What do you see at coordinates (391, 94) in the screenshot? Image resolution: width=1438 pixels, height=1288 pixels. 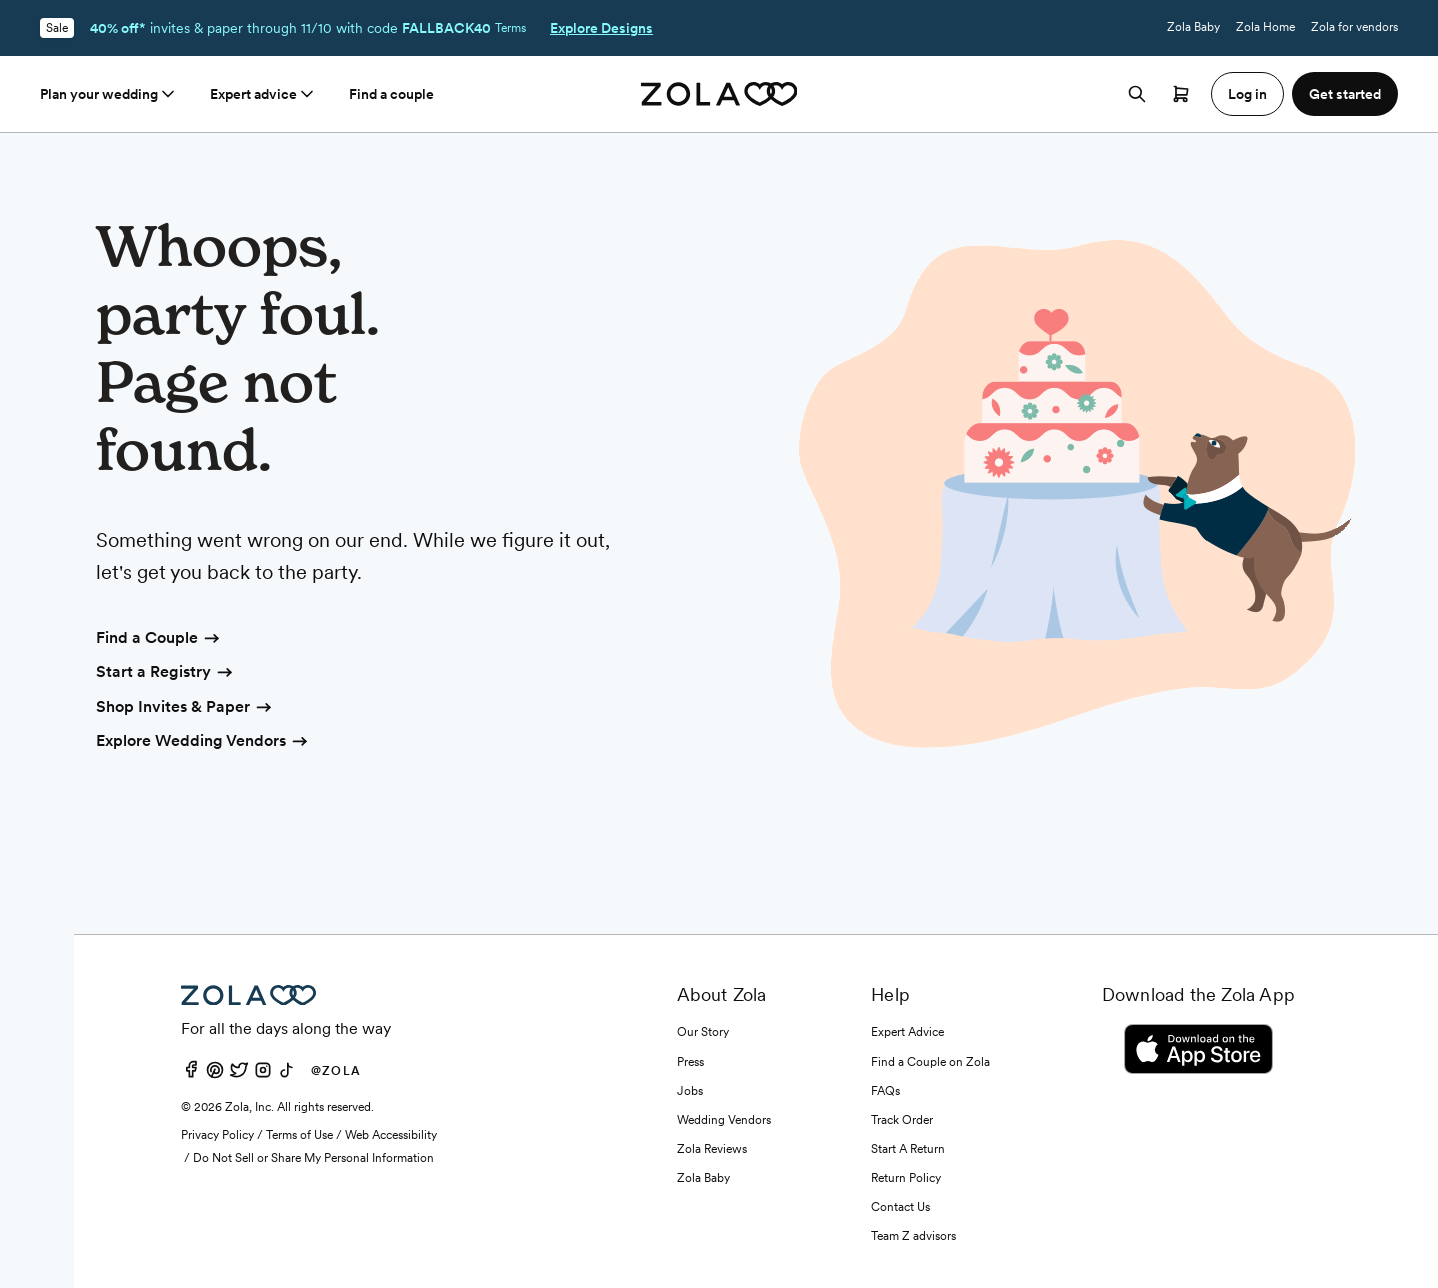 I see `Find a couple` at bounding box center [391, 94].